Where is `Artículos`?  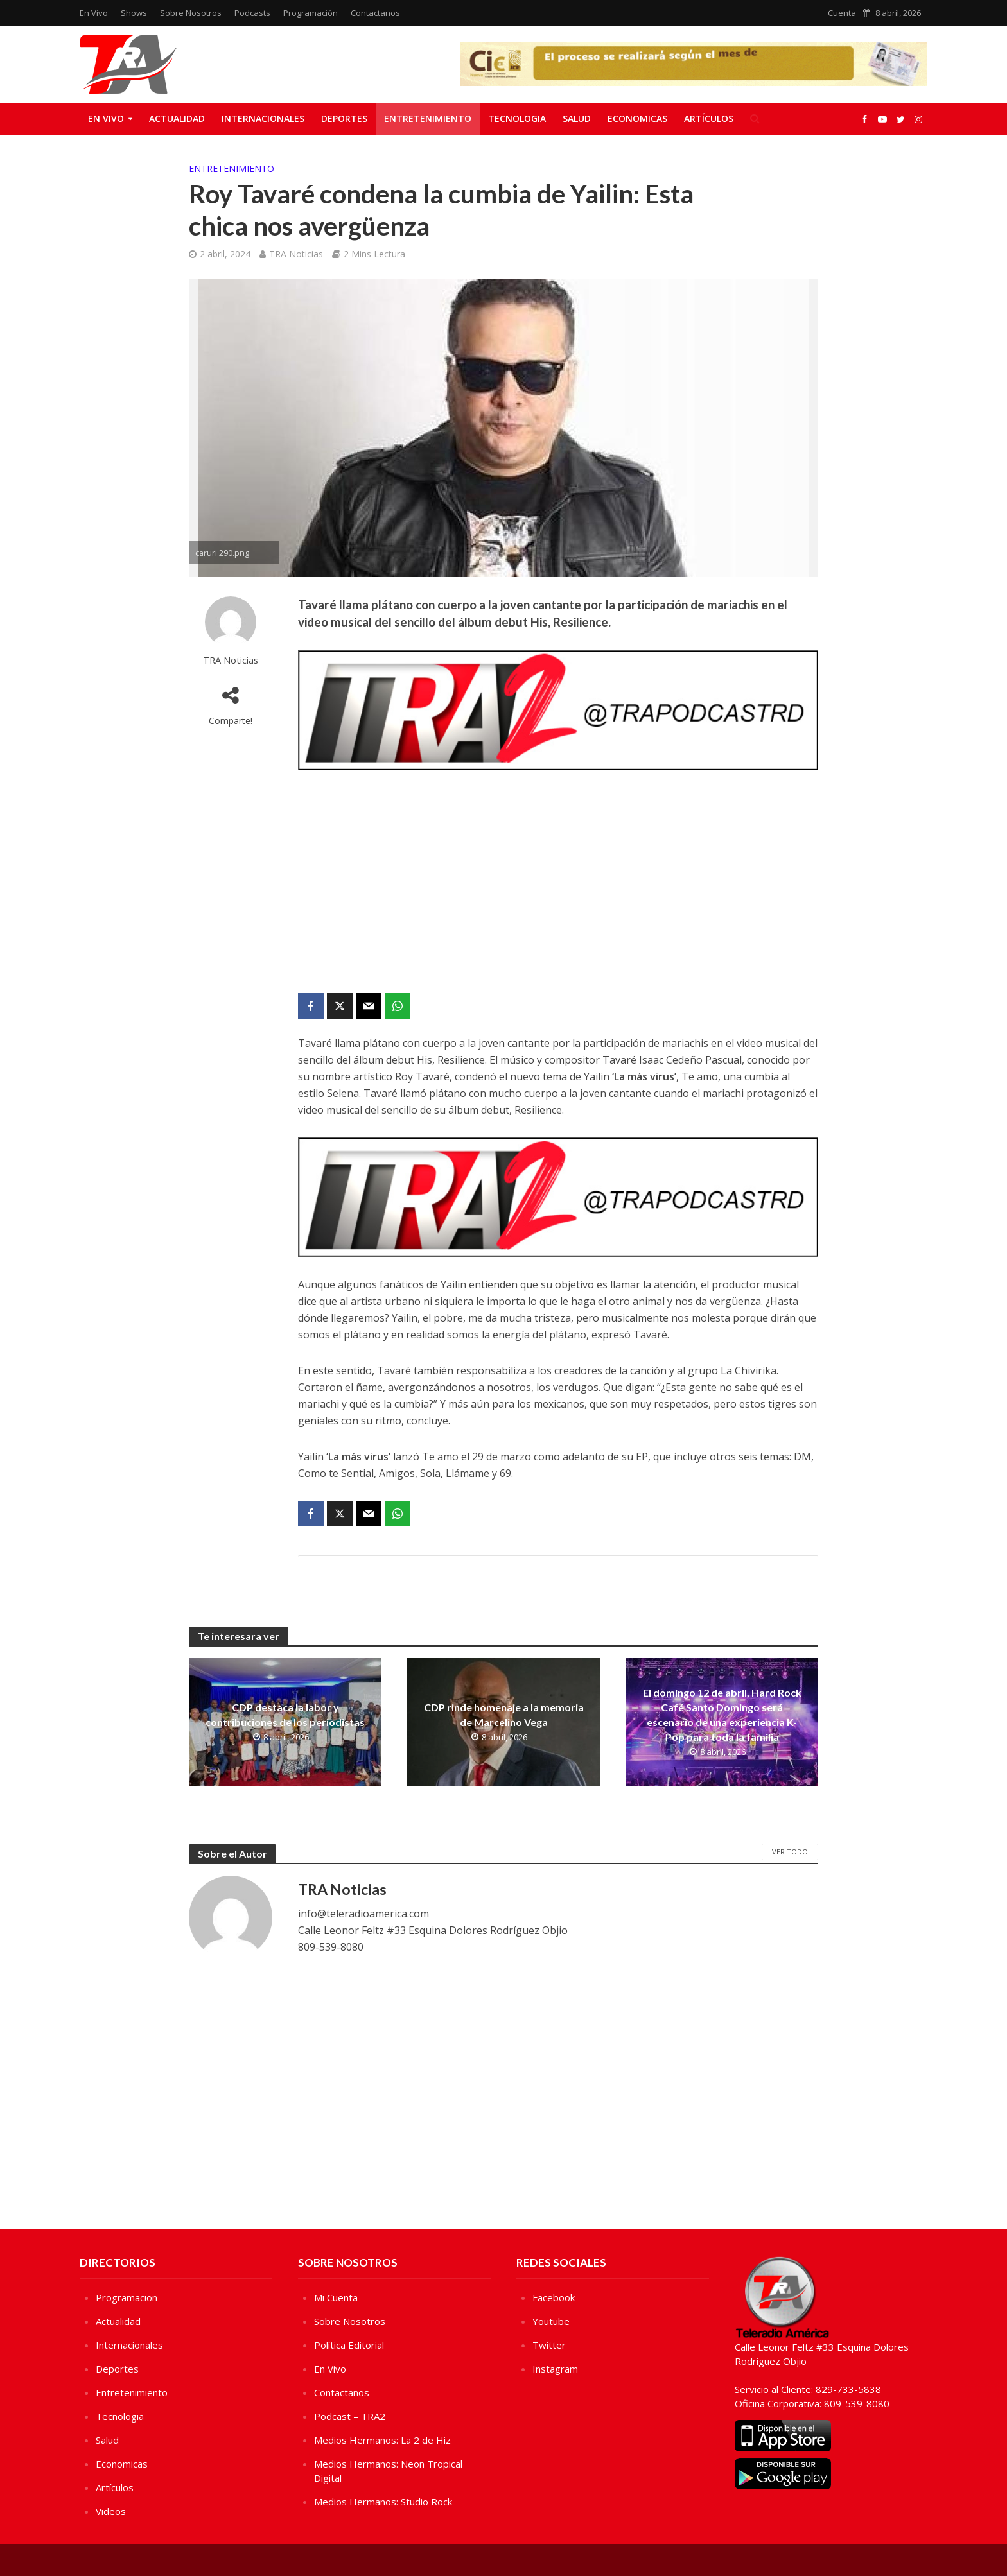
Artículos is located at coordinates (708, 118).